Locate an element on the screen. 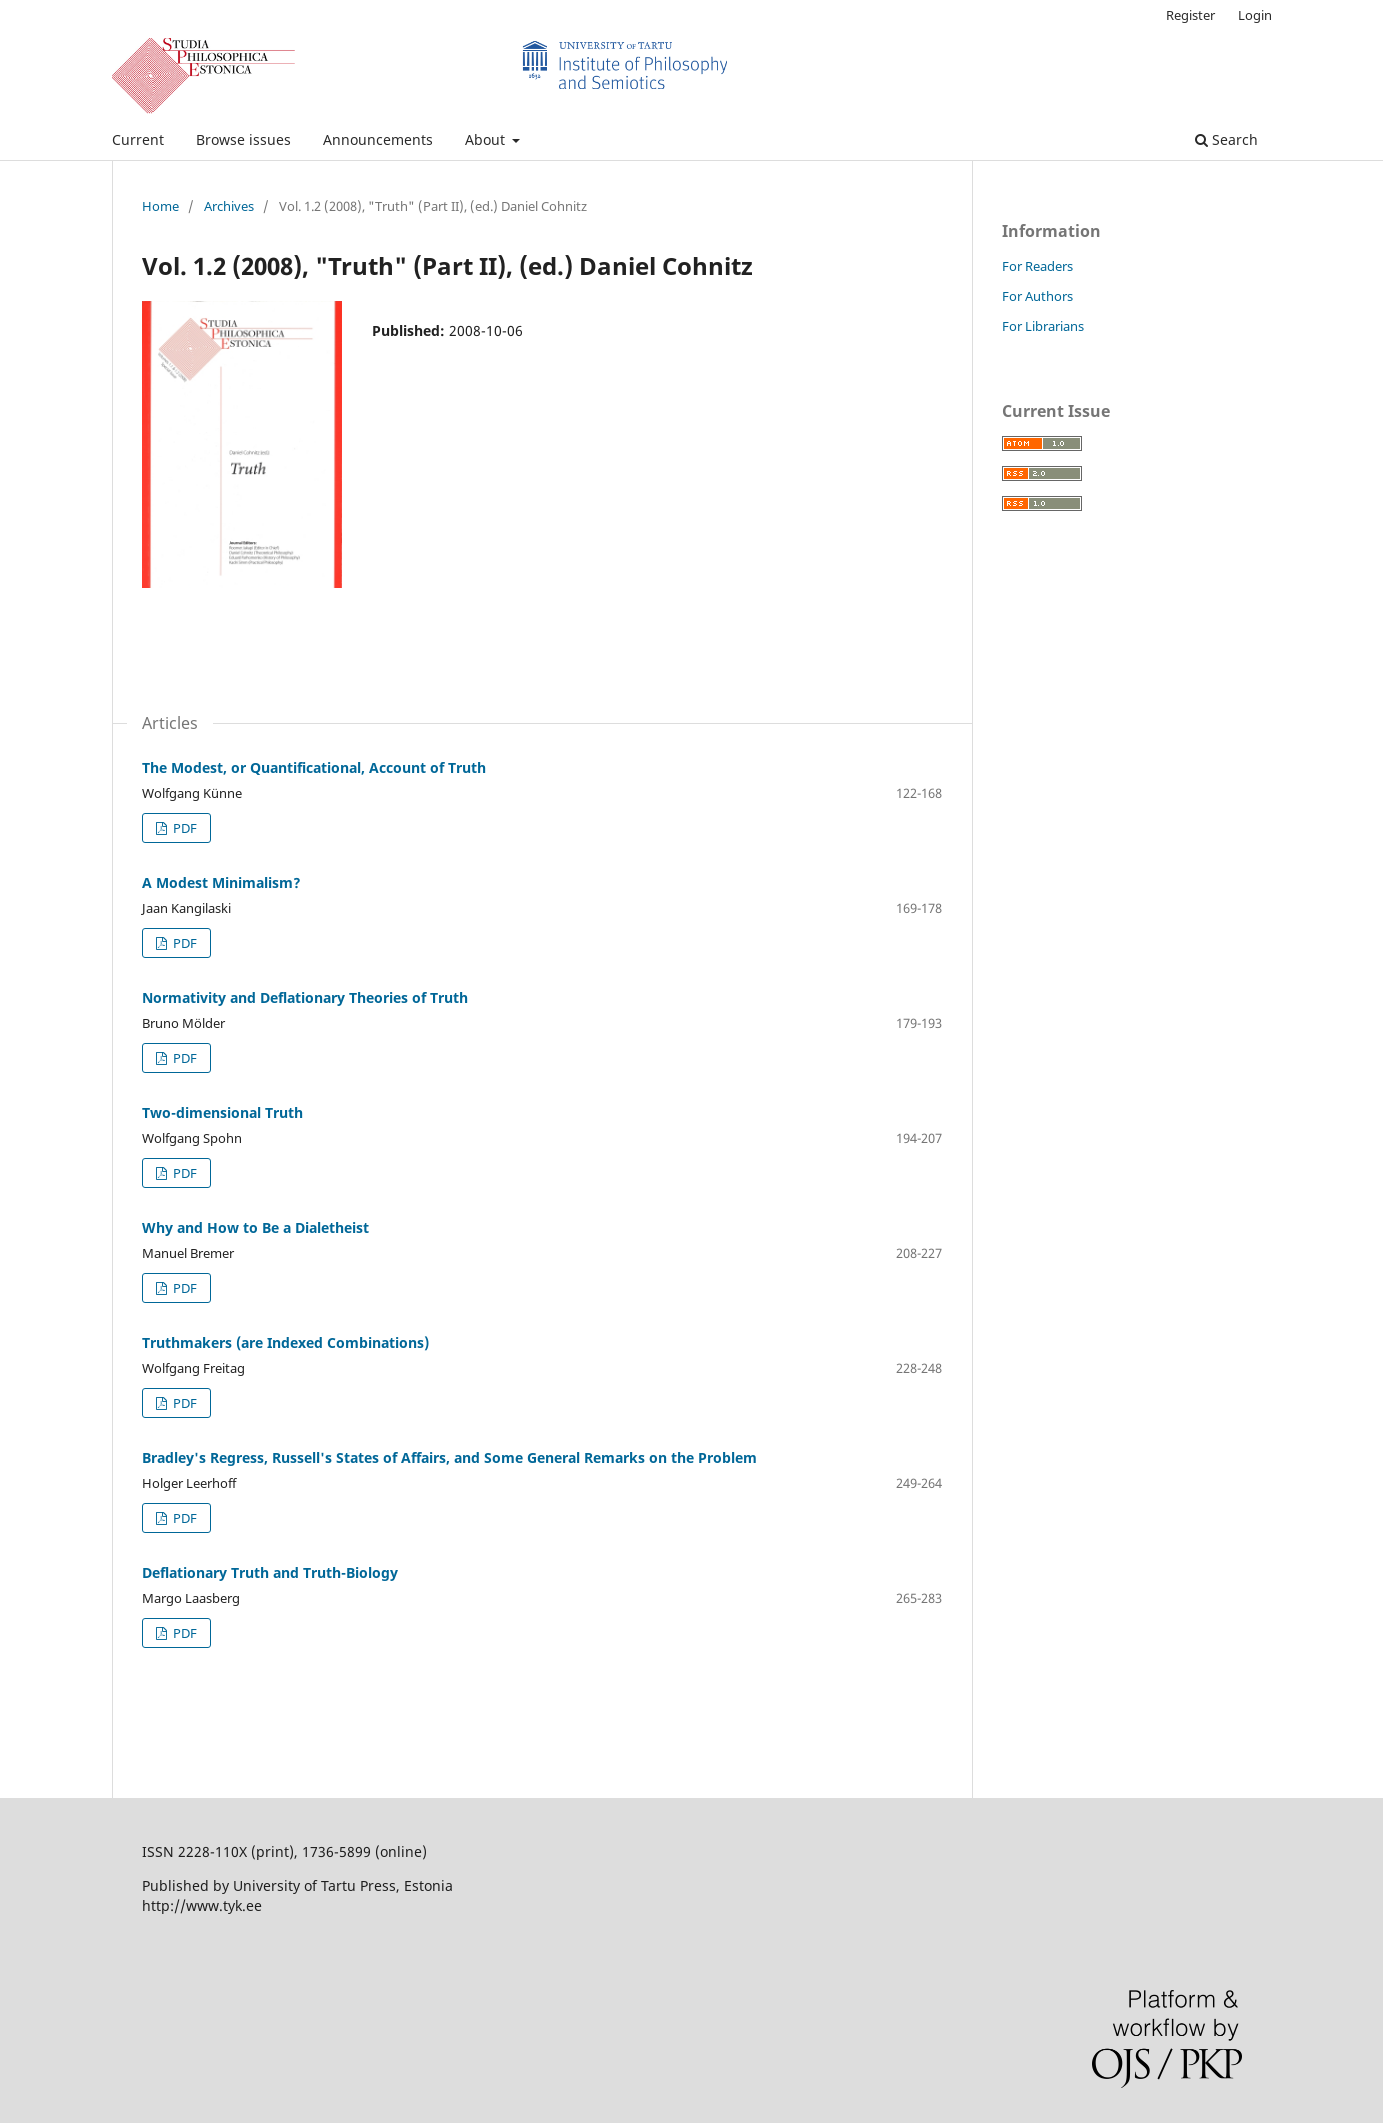 The width and height of the screenshot is (1383, 2123). Browse issues is located at coordinates (243, 139).